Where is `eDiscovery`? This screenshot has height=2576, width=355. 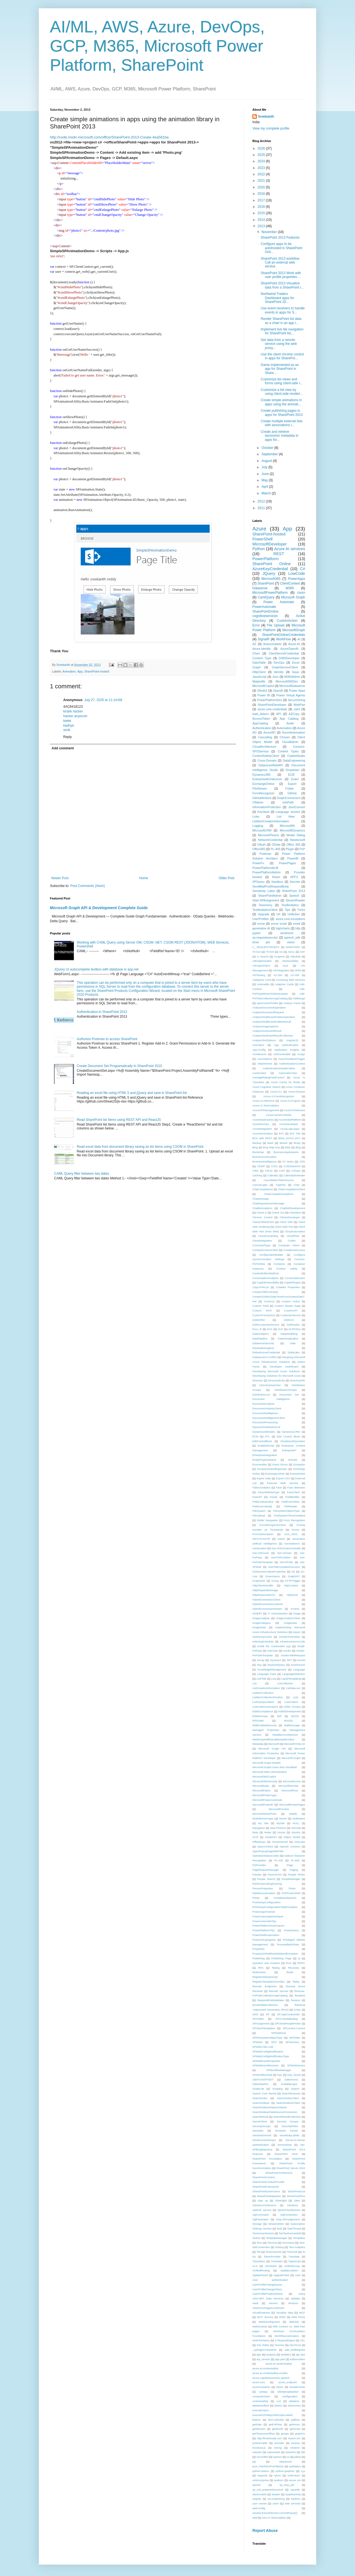
eDiscovery is located at coordinates (294, 2405).